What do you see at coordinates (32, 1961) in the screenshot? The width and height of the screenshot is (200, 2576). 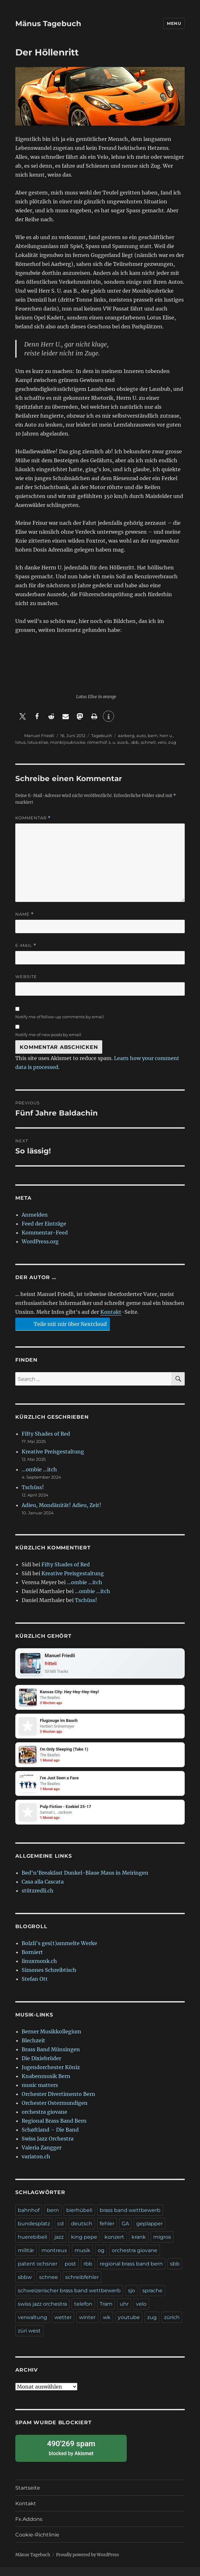 I see `Borniert` at bounding box center [32, 1961].